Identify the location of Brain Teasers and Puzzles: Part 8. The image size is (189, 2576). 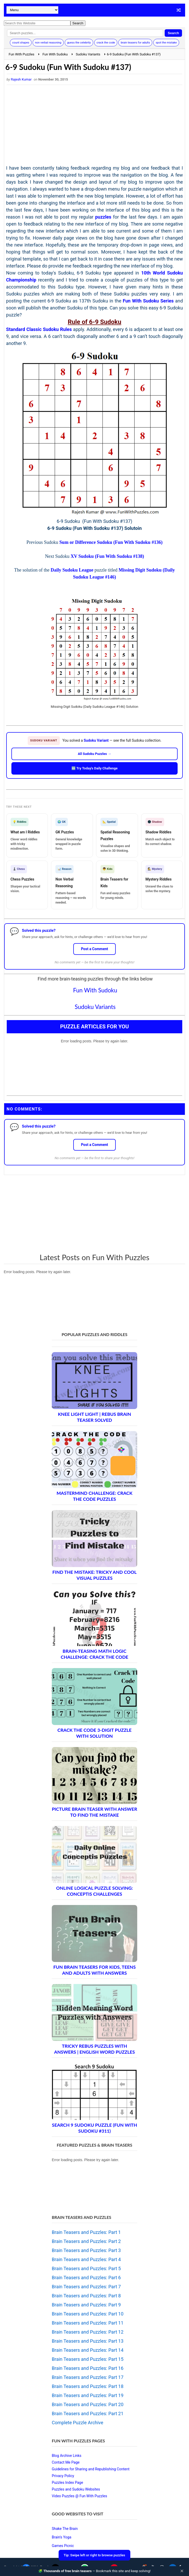
(86, 2295).